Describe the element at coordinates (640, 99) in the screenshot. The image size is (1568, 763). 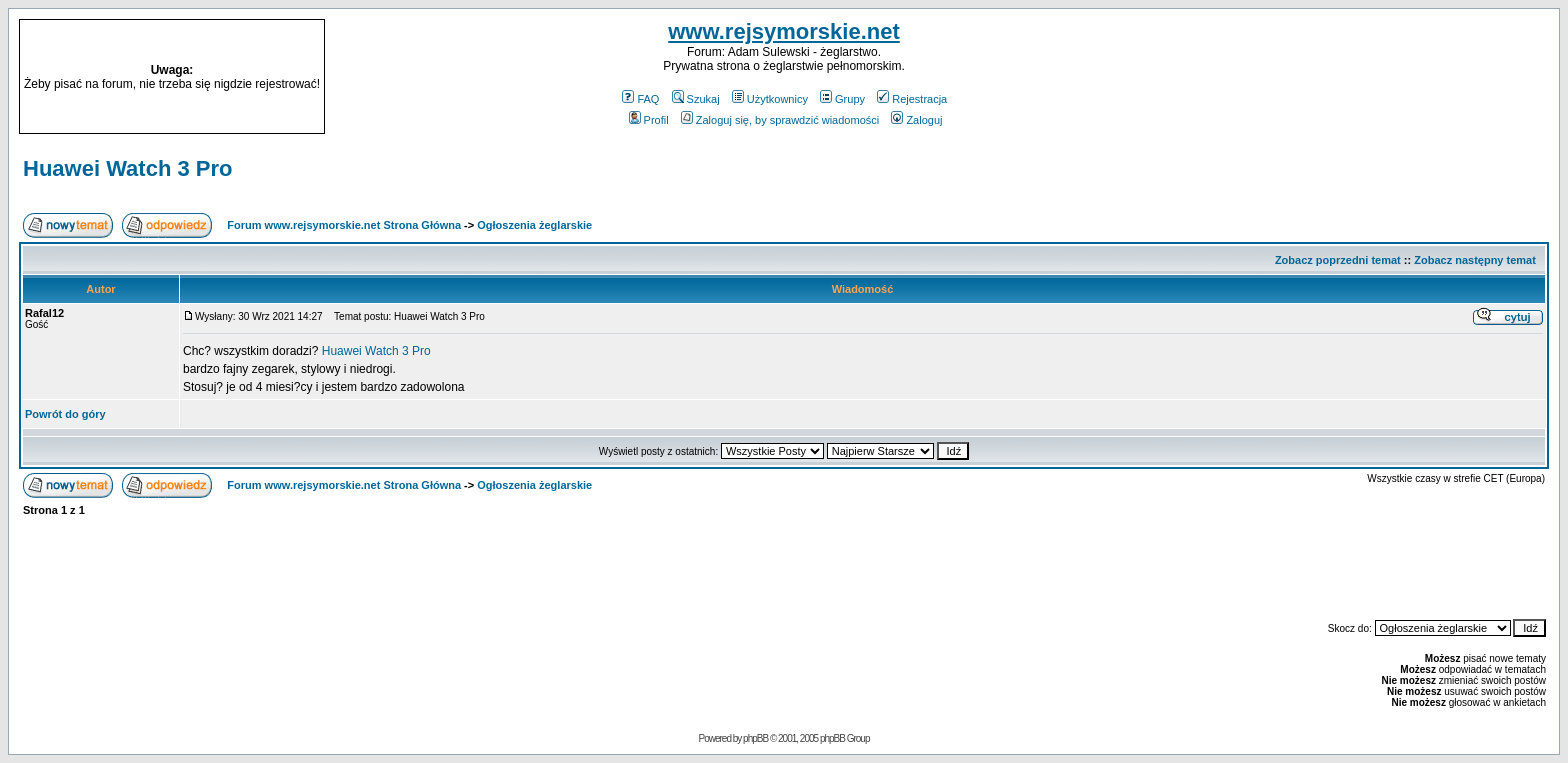
I see `FAQ` at that location.